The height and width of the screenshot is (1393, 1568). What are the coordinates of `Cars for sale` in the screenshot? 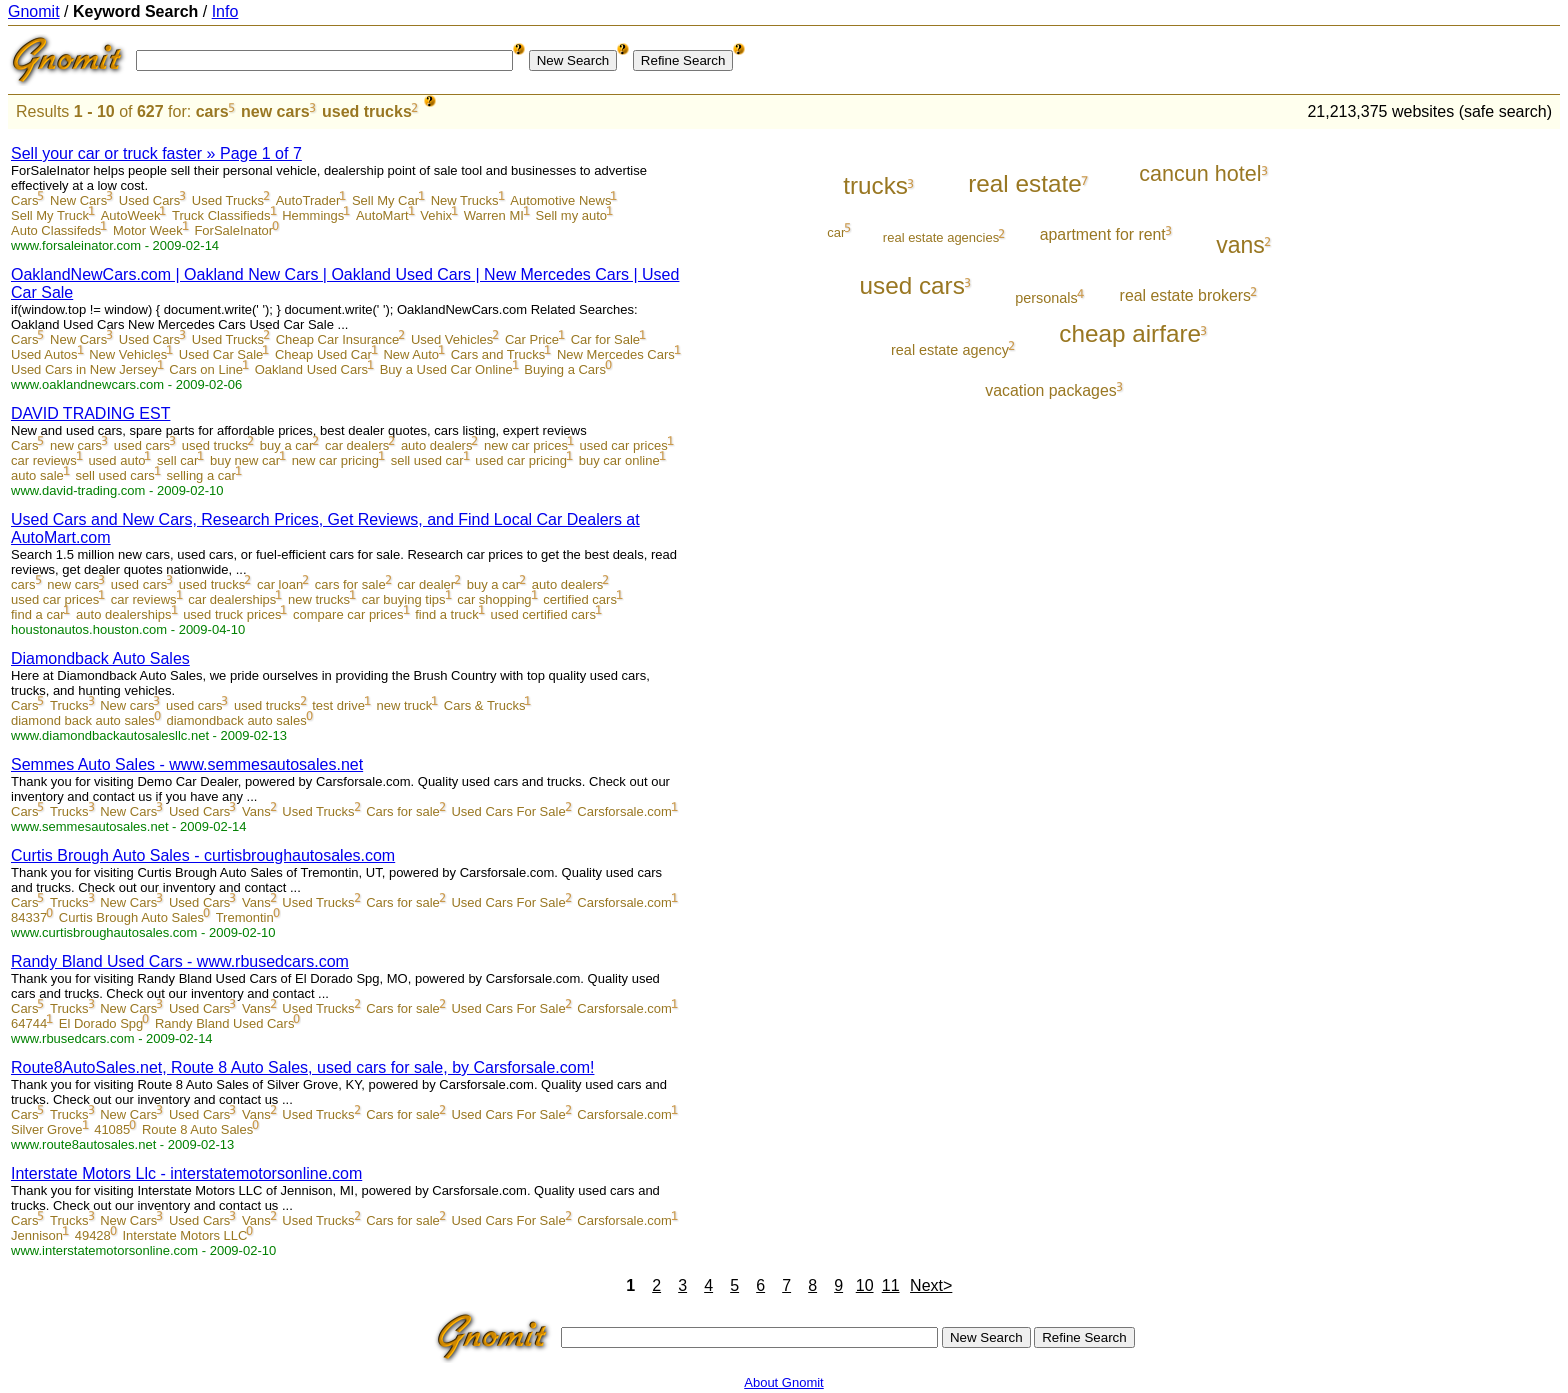 It's located at (403, 811).